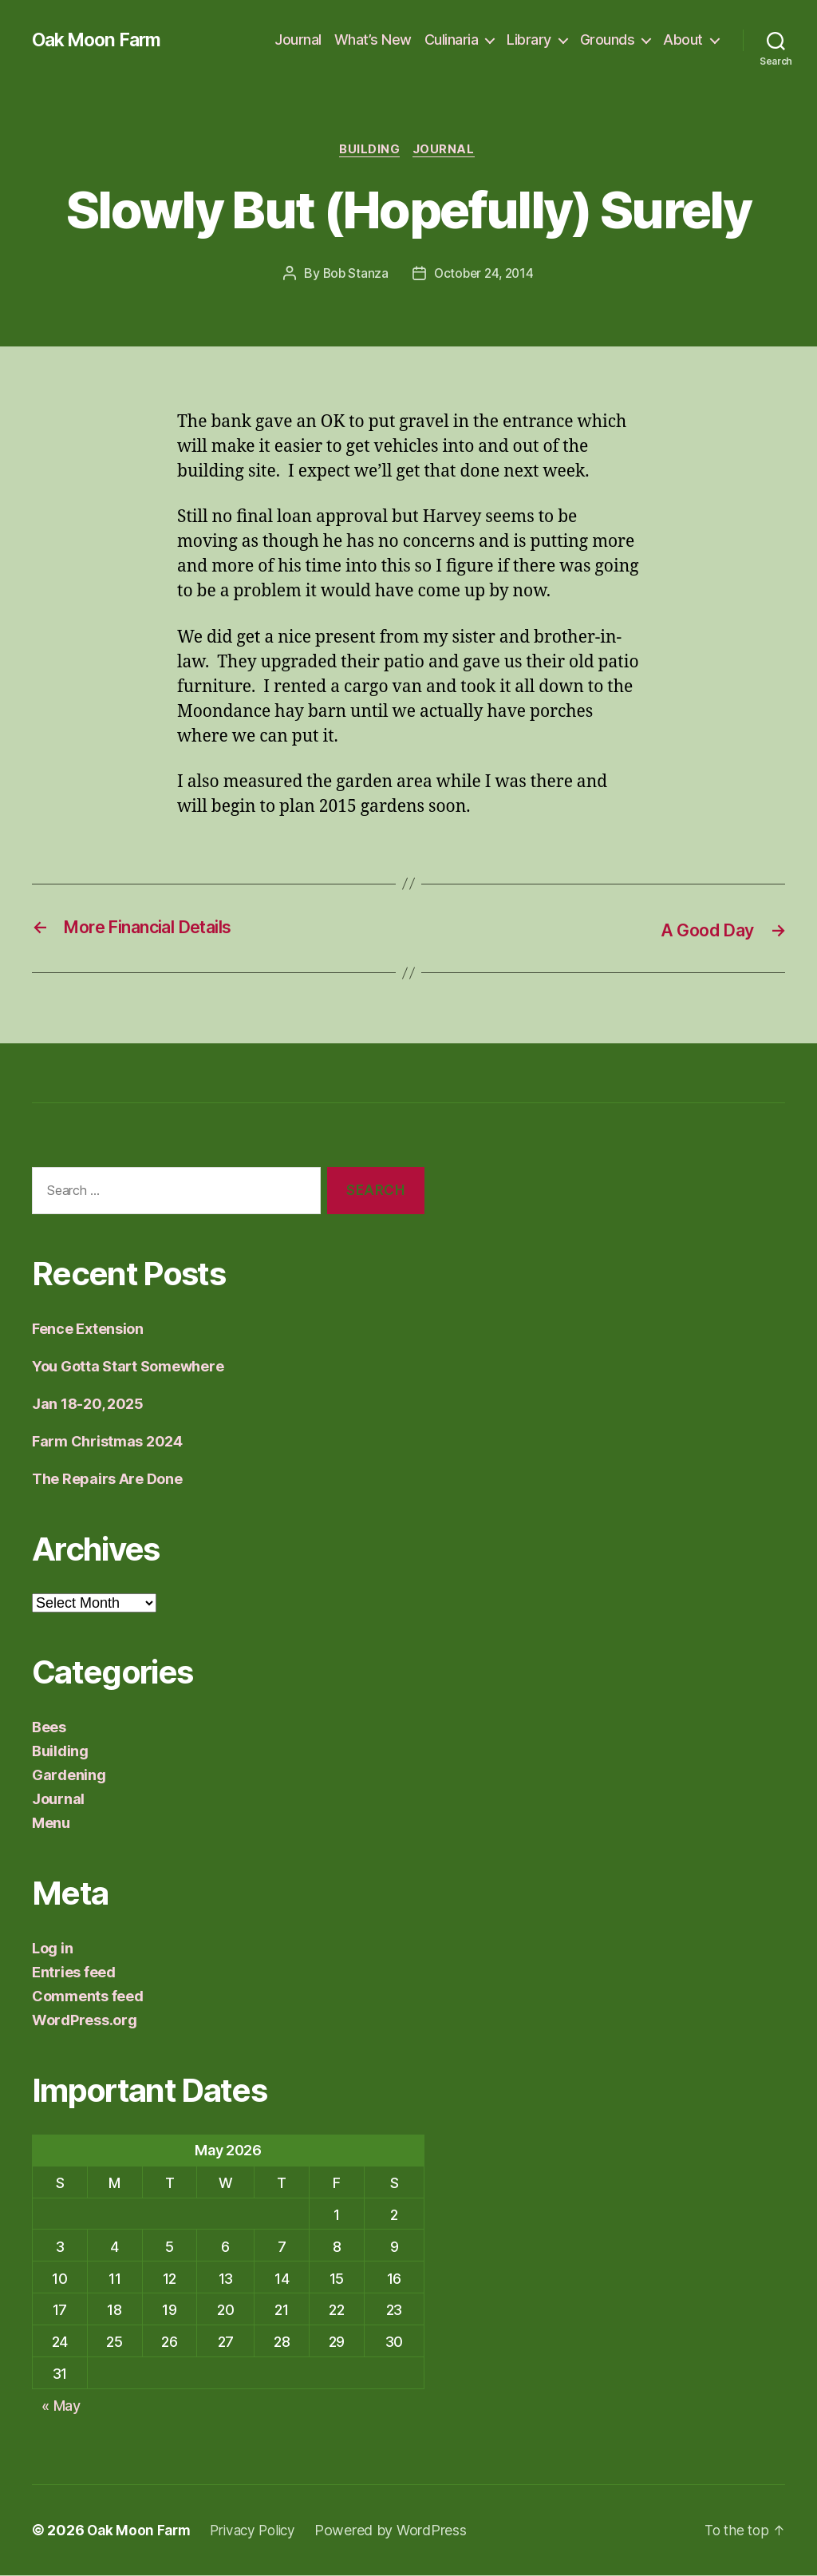  Describe the element at coordinates (107, 1479) in the screenshot. I see `The Repairs Are Done` at that location.